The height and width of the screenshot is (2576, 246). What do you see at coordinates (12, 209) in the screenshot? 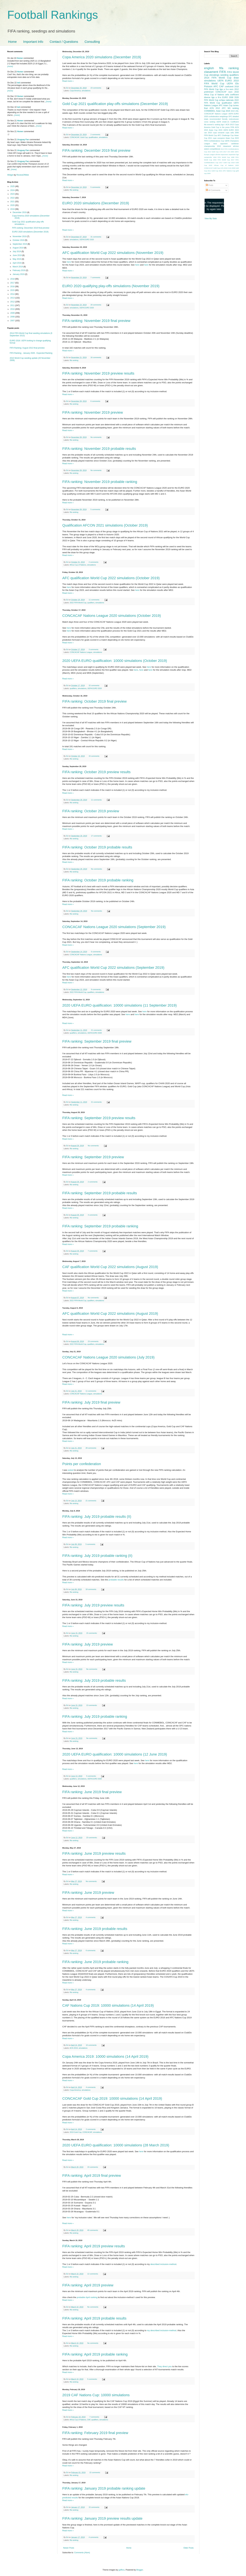
I see `2019` at bounding box center [12, 209].